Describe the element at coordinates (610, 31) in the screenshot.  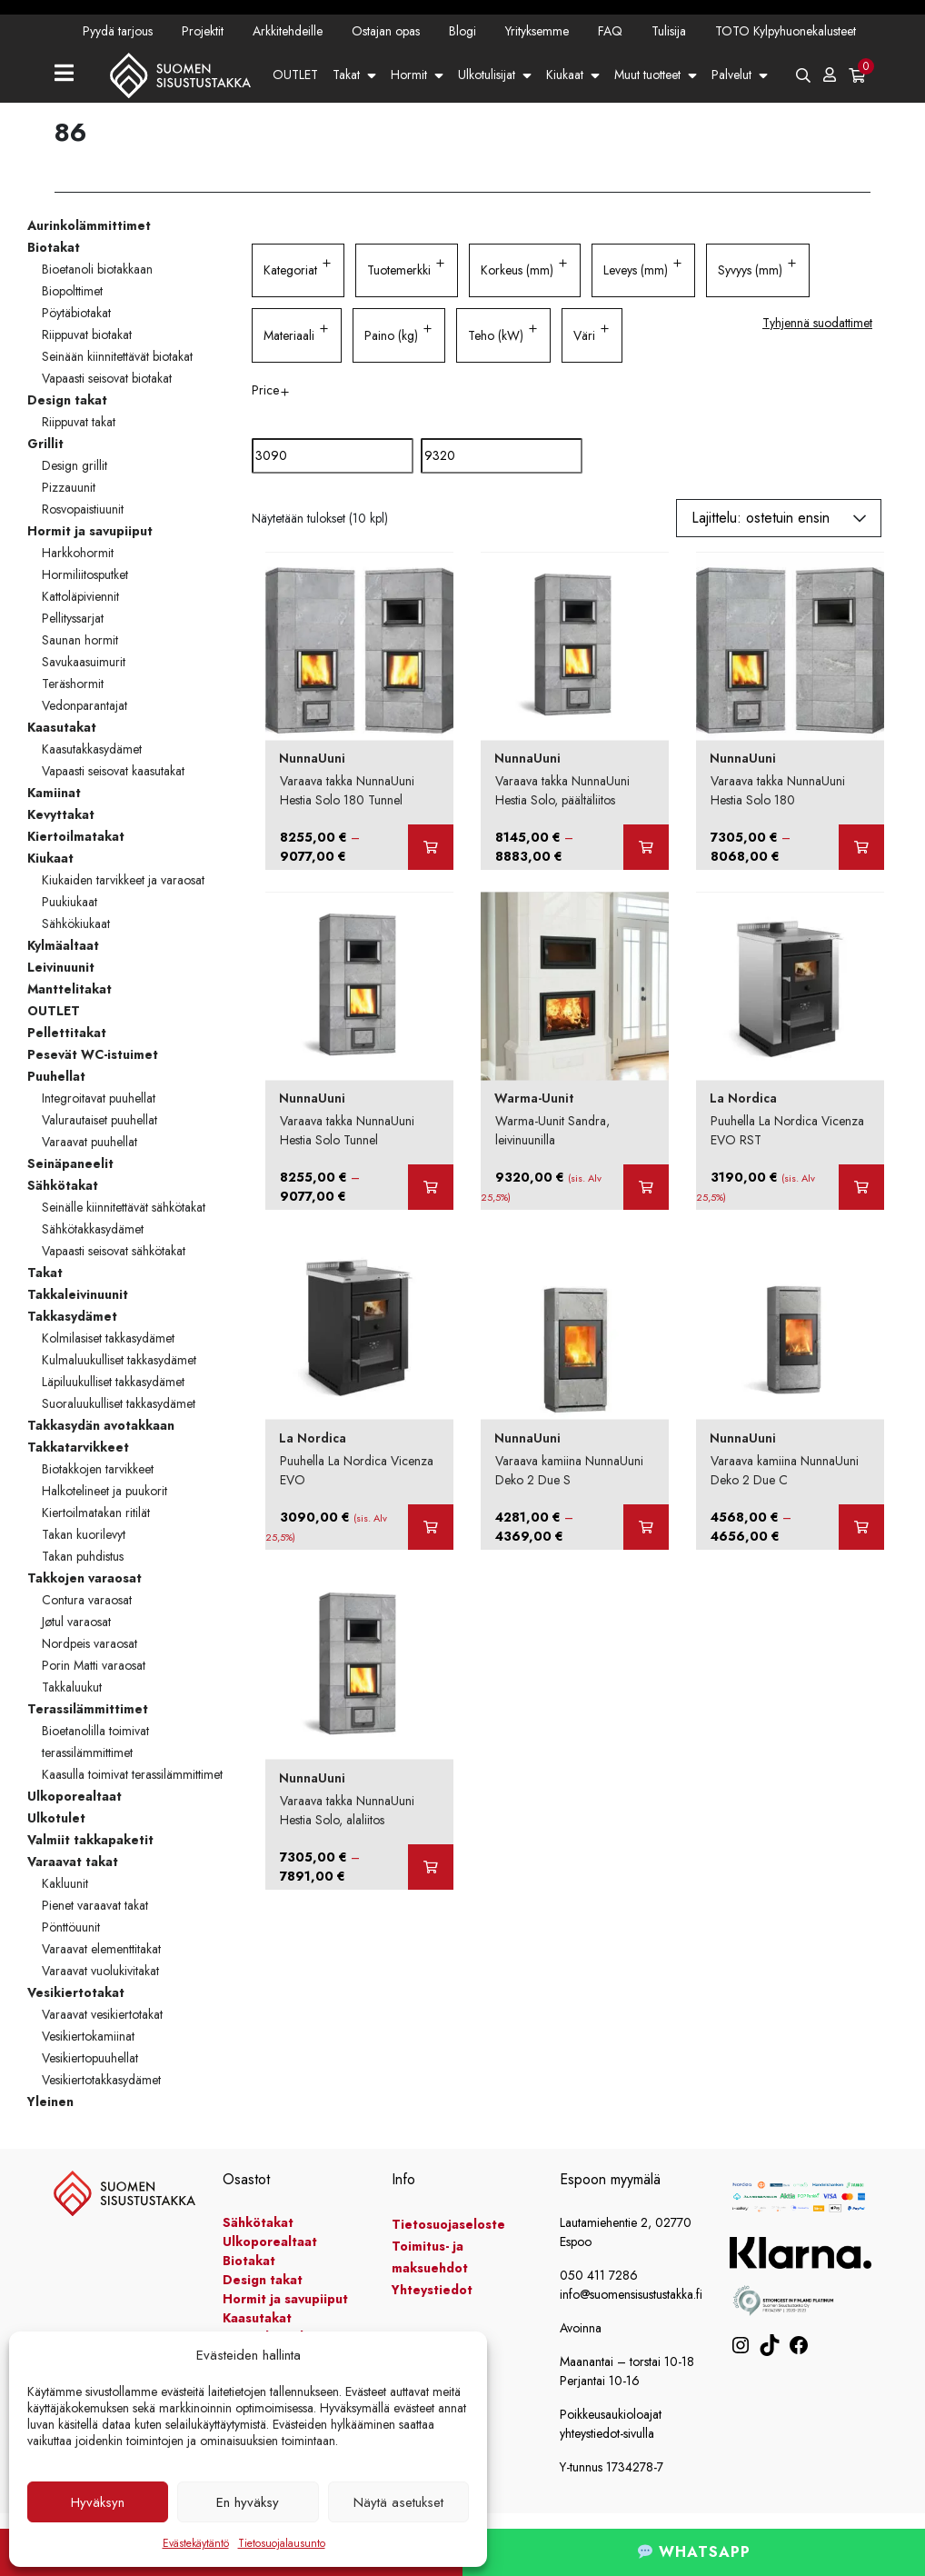
I see `FAQ` at that location.